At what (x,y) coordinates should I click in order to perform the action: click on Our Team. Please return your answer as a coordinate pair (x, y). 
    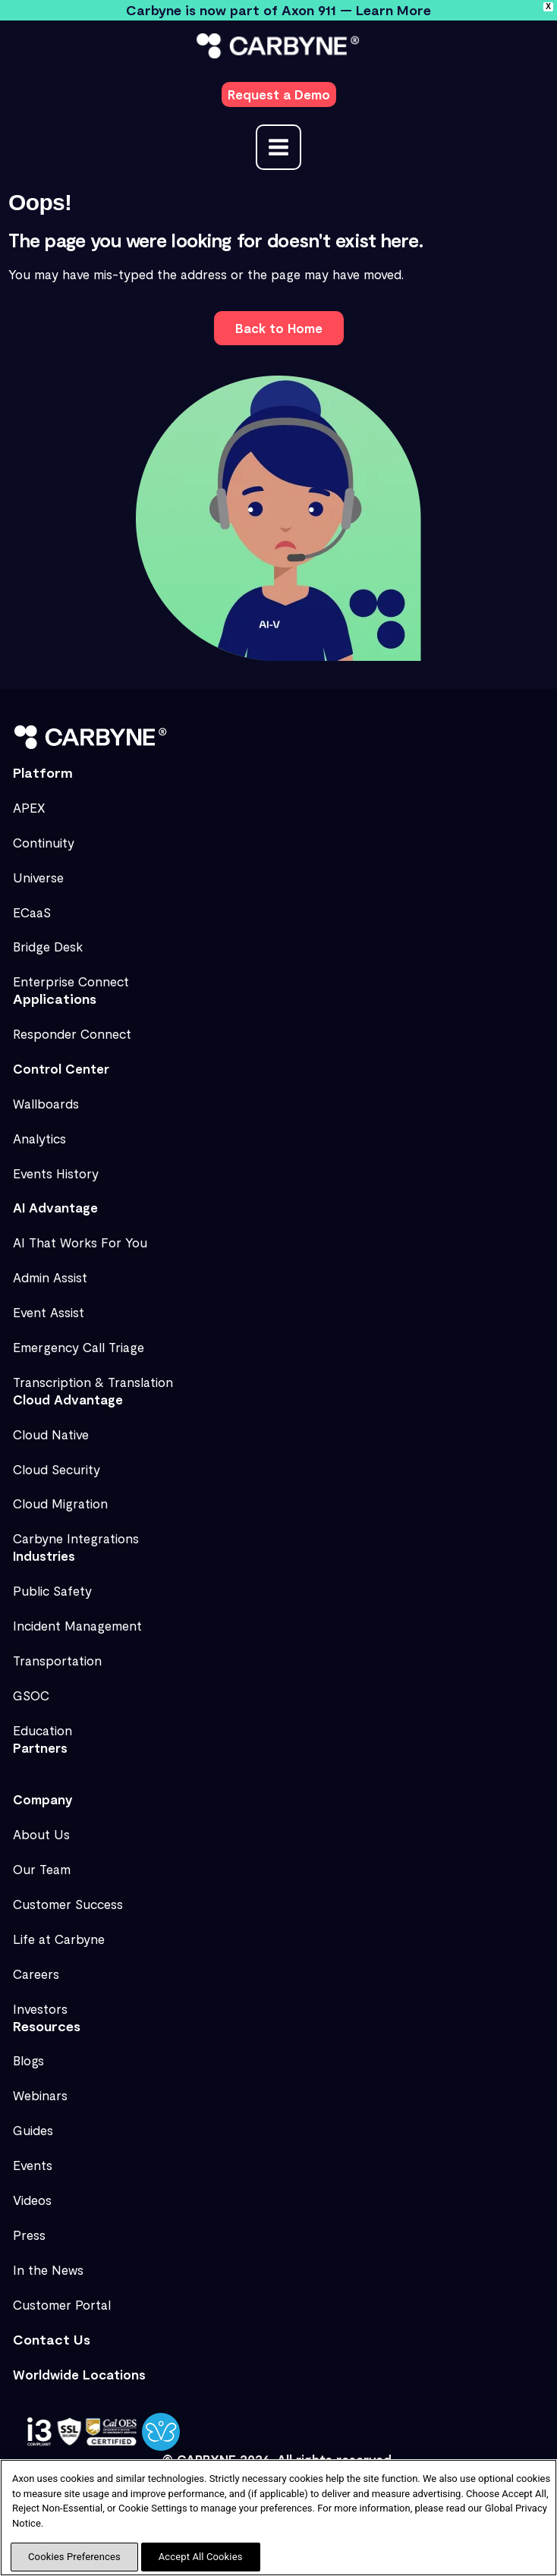
    Looking at the image, I should click on (42, 1868).